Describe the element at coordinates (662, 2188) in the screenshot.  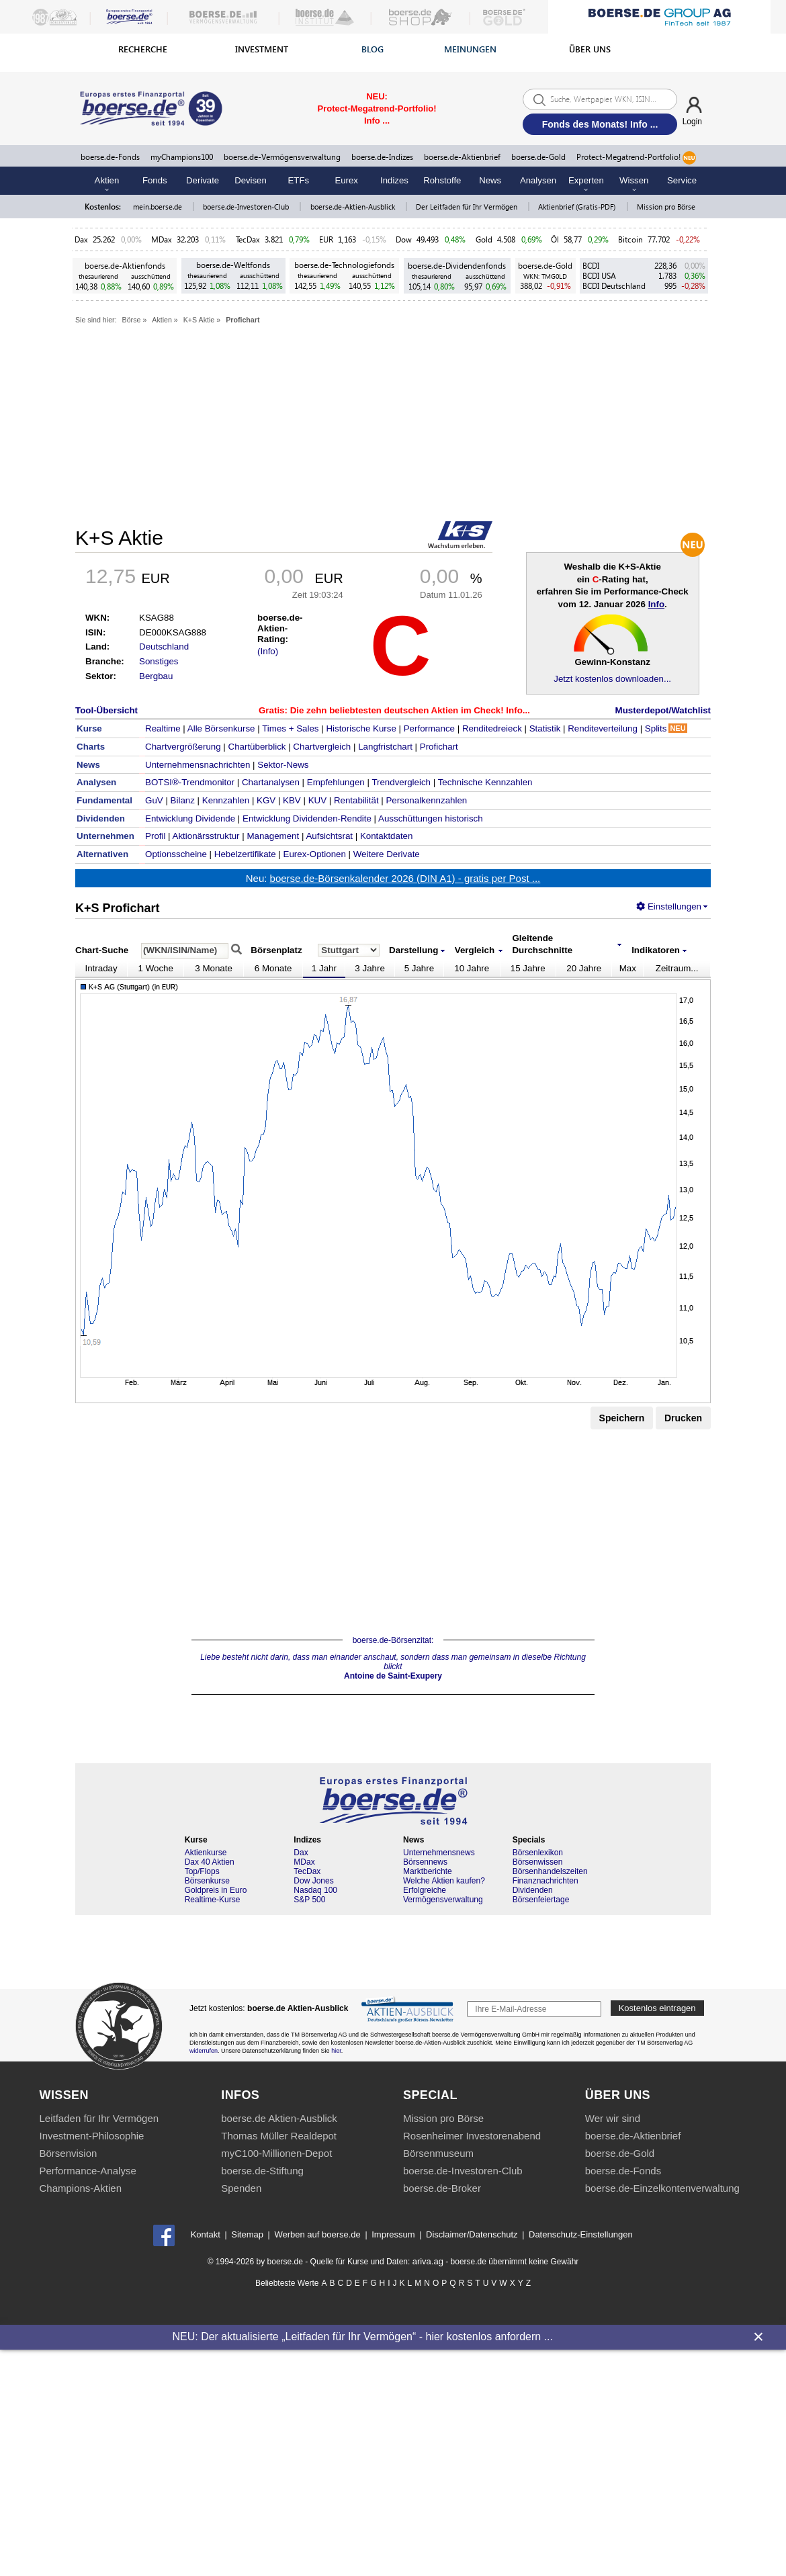
I see `boerse.de-Einzelkontenverwaltung` at that location.